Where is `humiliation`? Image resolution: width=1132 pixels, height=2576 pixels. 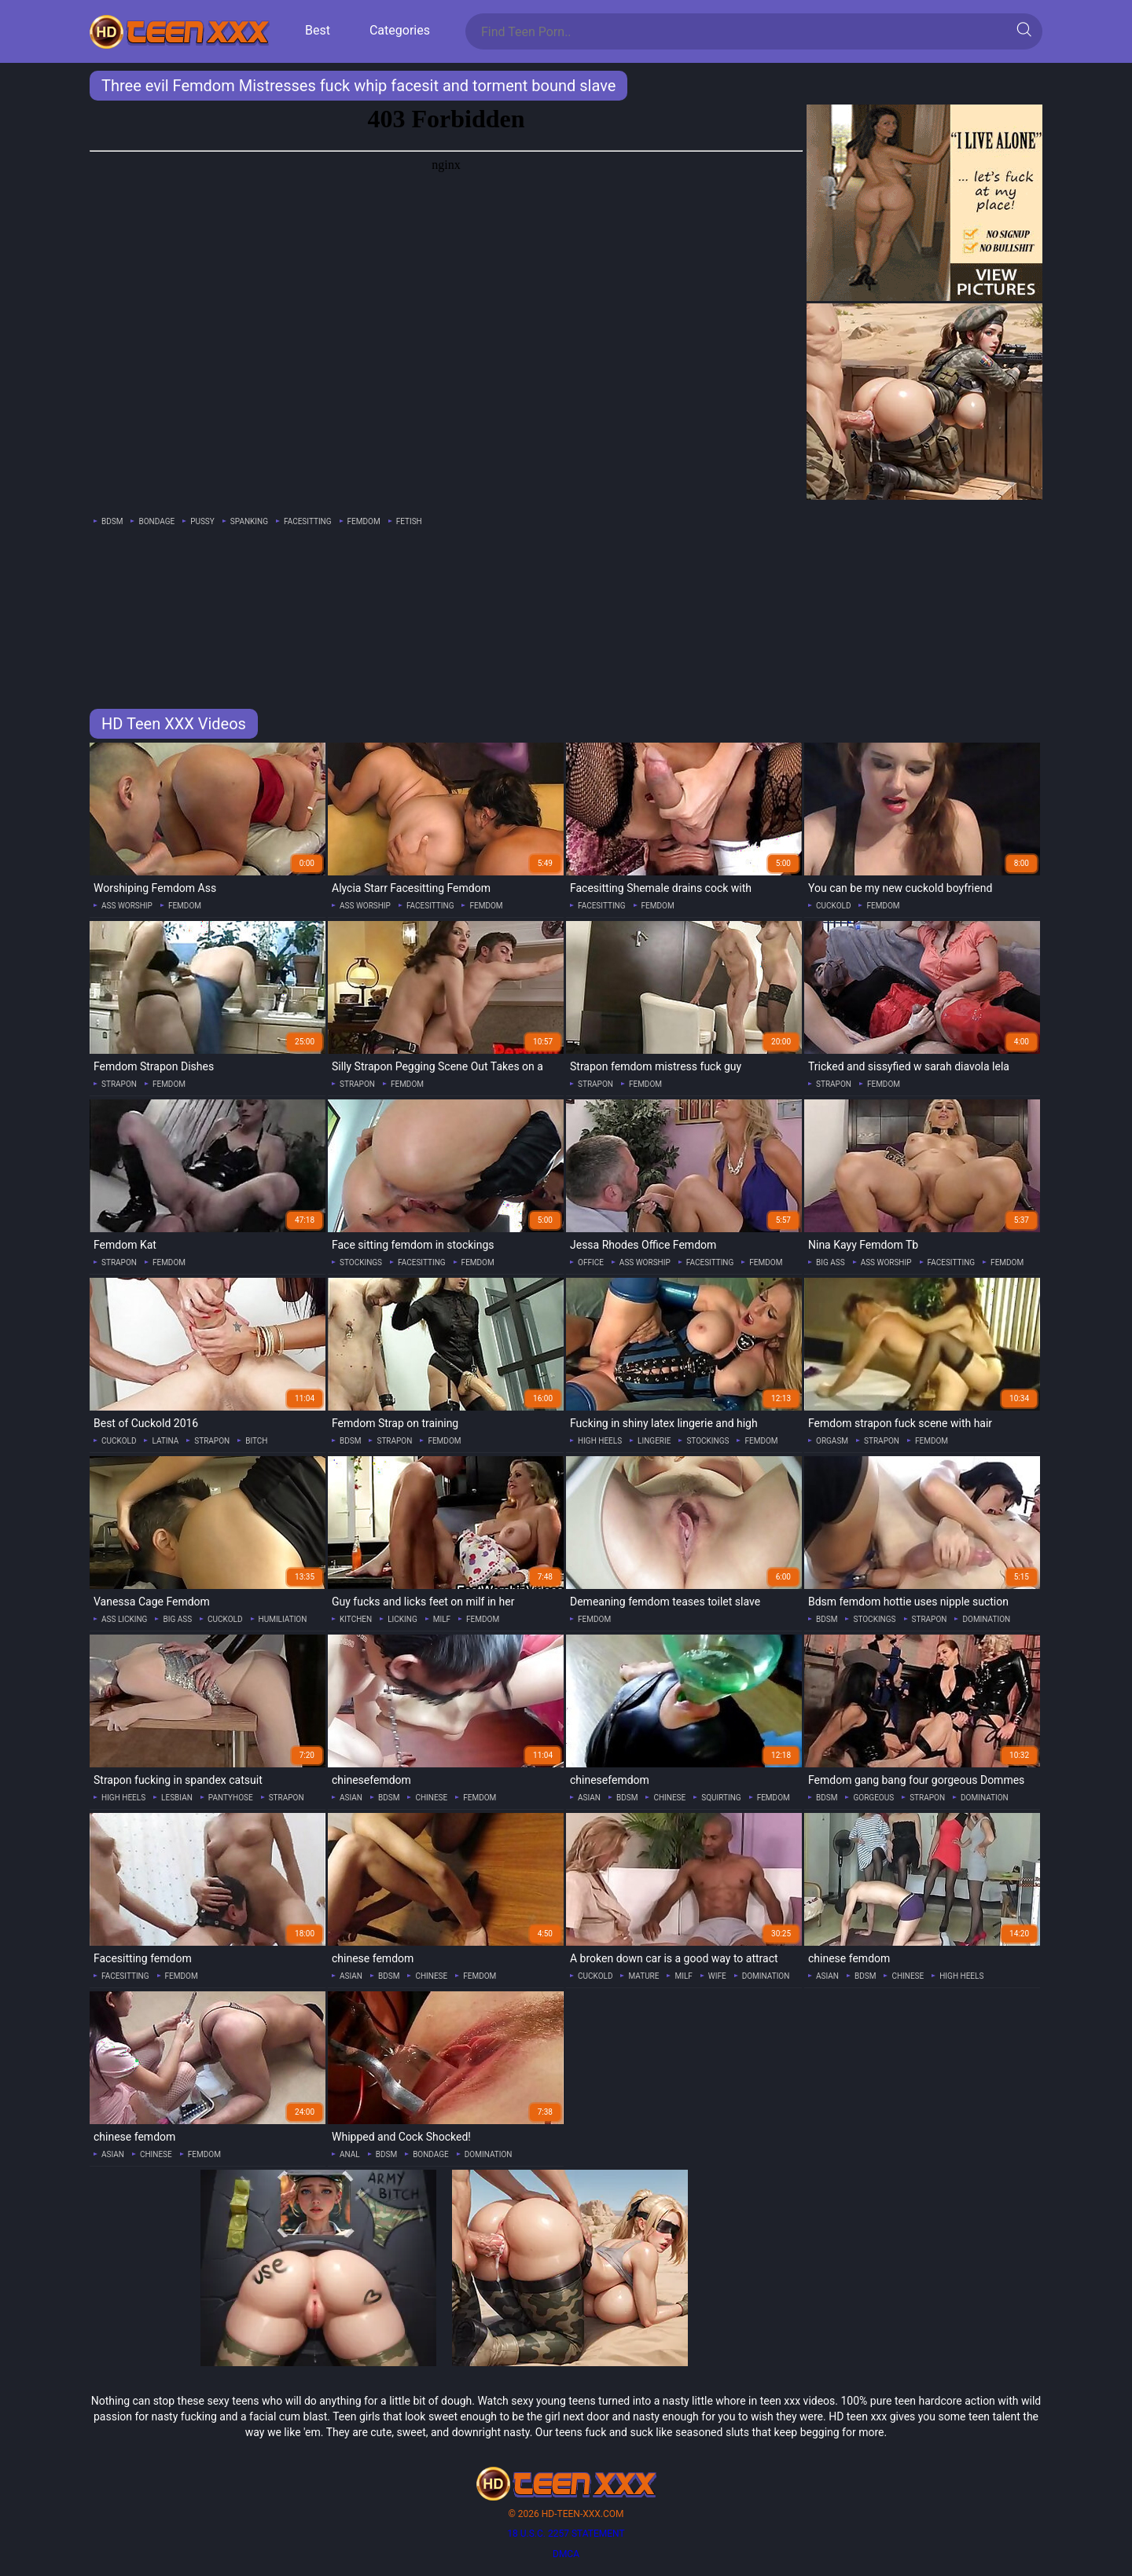 humiliation is located at coordinates (283, 1619).